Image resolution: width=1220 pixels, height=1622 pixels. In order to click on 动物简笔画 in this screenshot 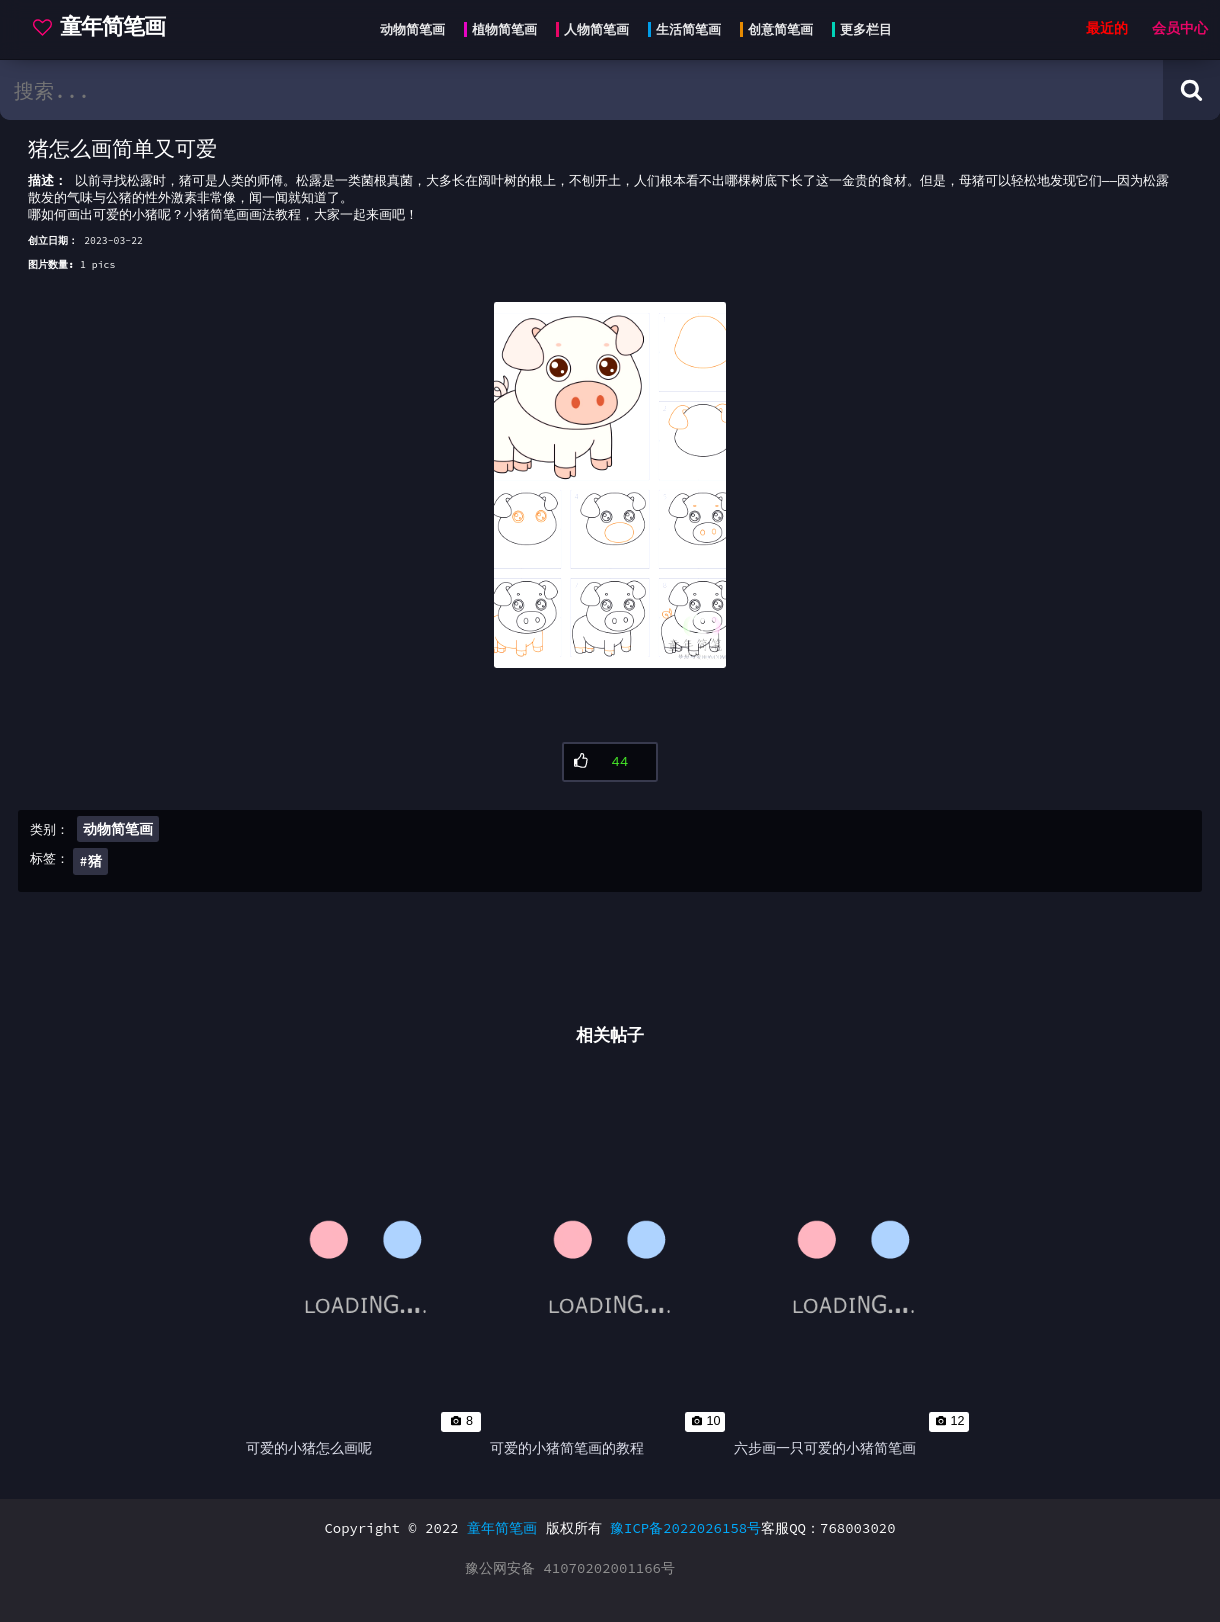, I will do `click(118, 829)`.